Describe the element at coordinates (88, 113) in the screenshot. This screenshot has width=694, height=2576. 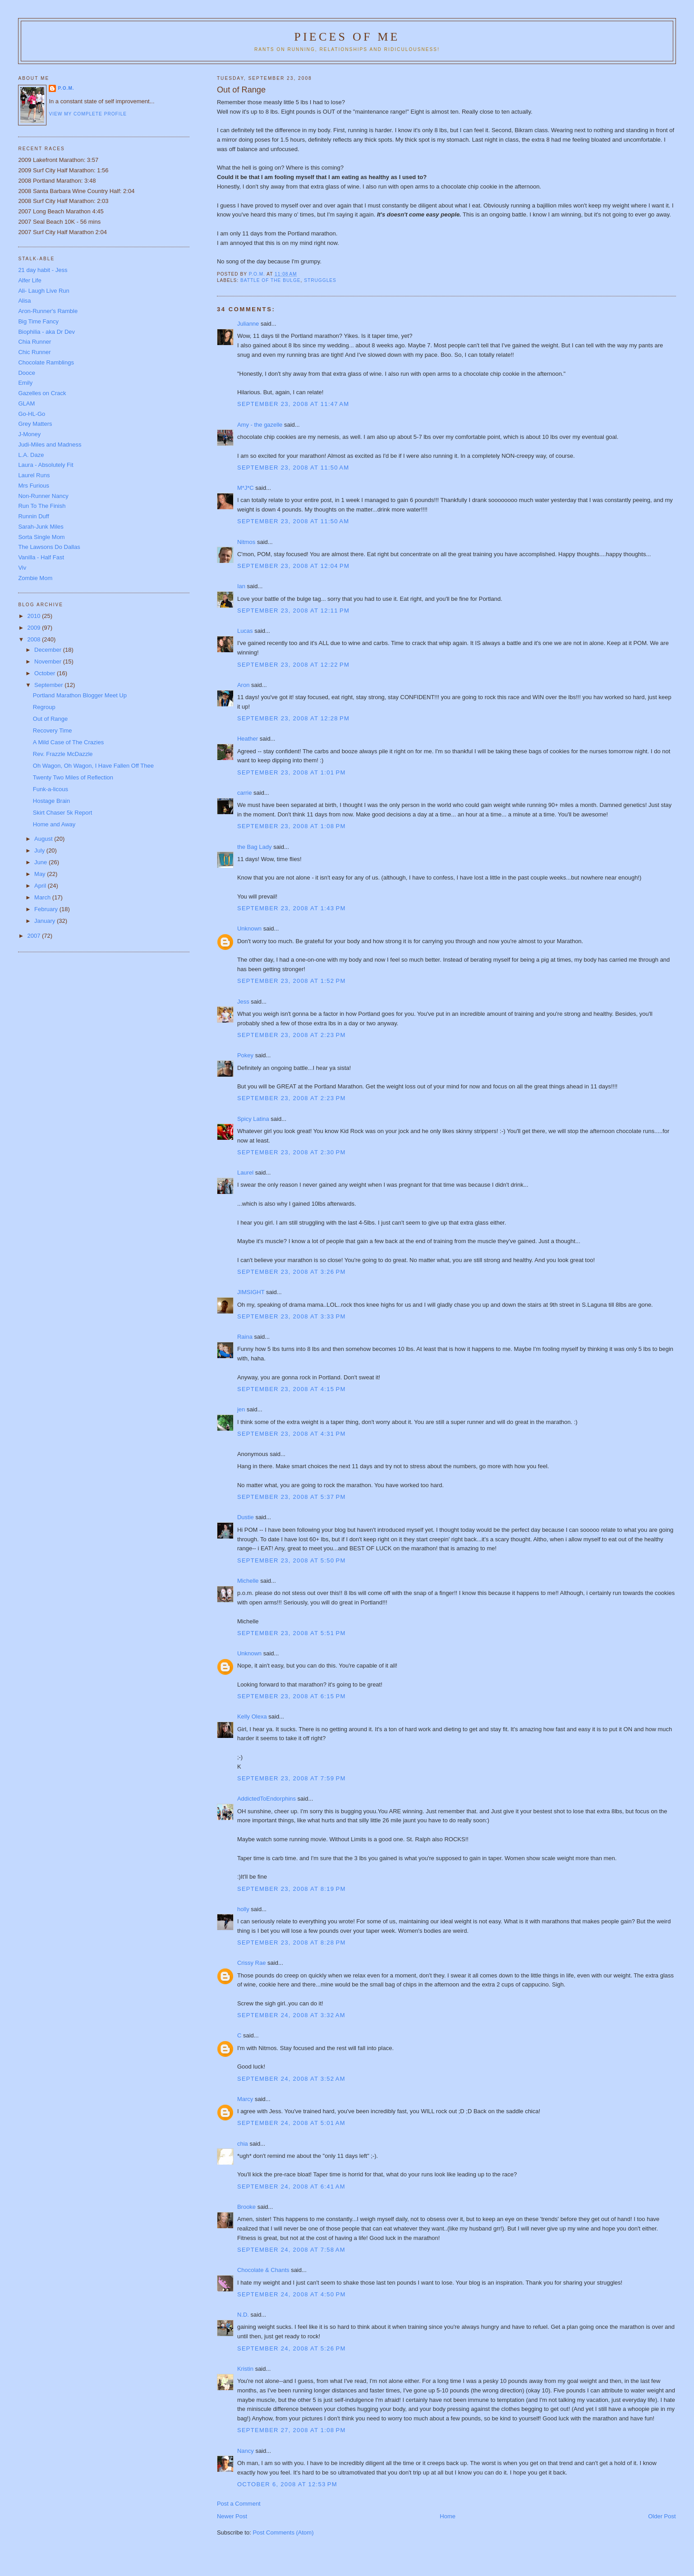
I see `View my complete profile` at that location.